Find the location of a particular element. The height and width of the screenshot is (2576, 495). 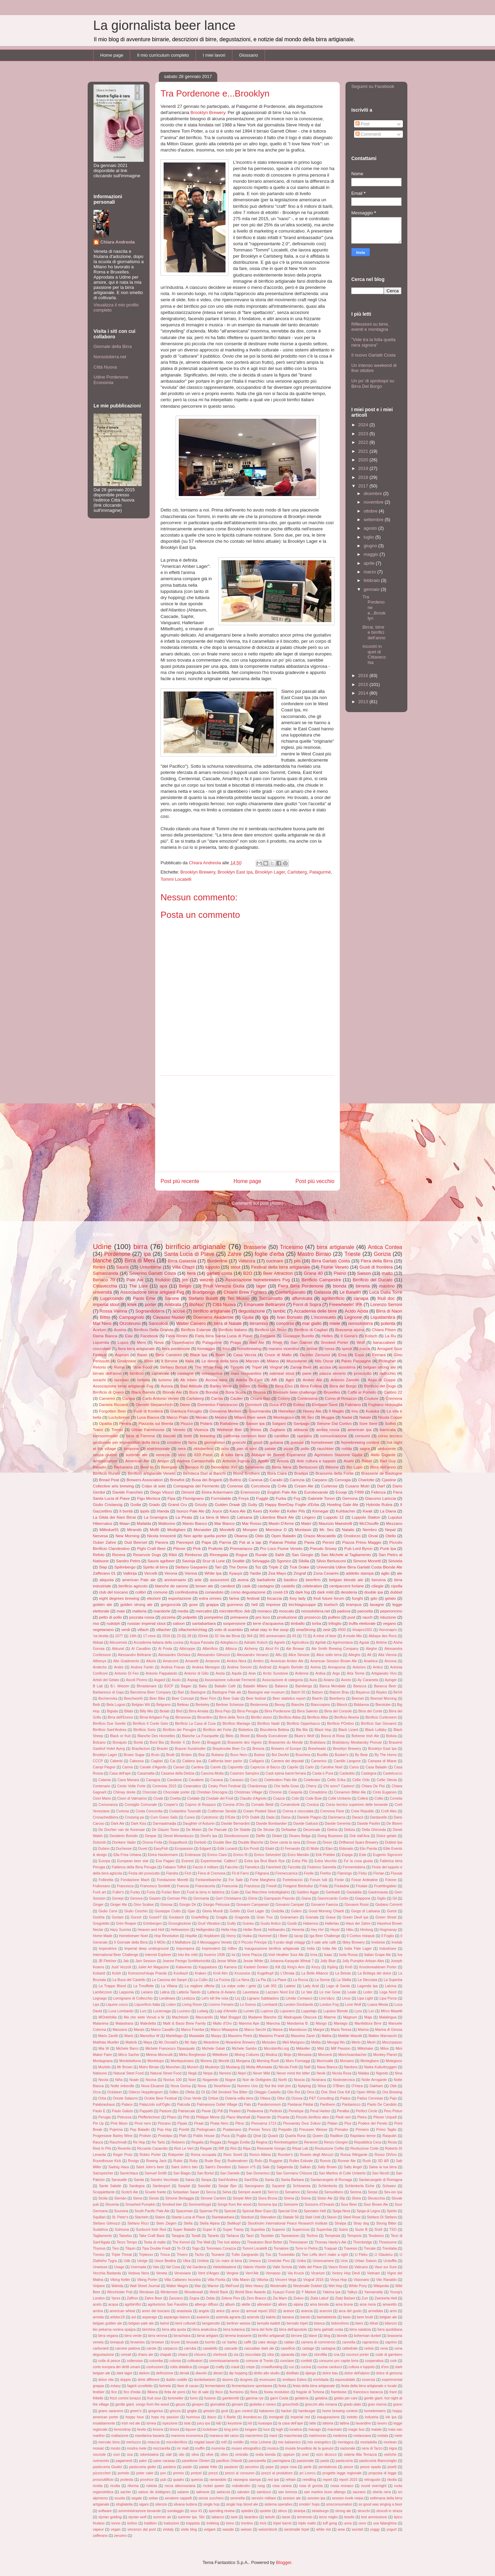

Montebelluna is located at coordinates (130, 2061).